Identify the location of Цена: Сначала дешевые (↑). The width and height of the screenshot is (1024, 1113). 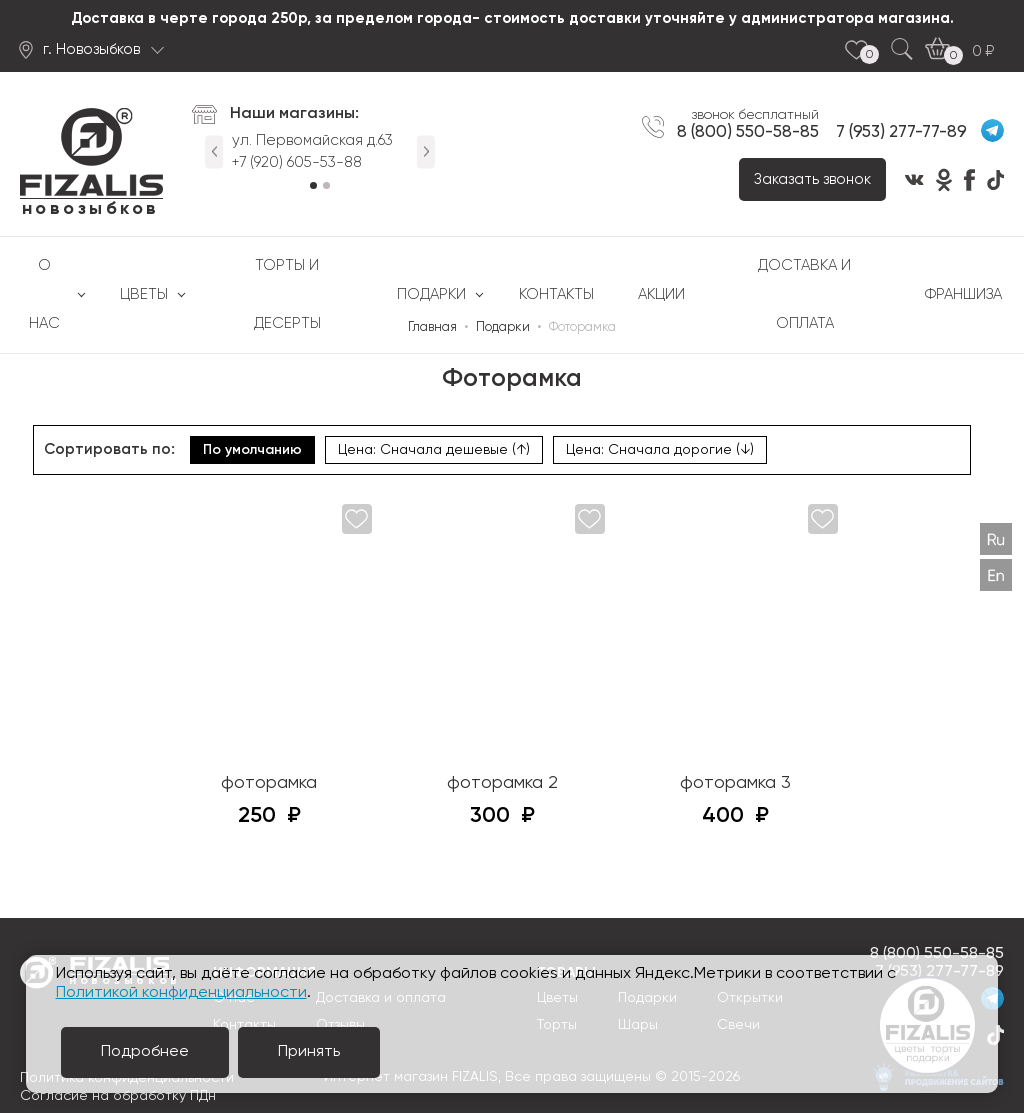
(434, 450).